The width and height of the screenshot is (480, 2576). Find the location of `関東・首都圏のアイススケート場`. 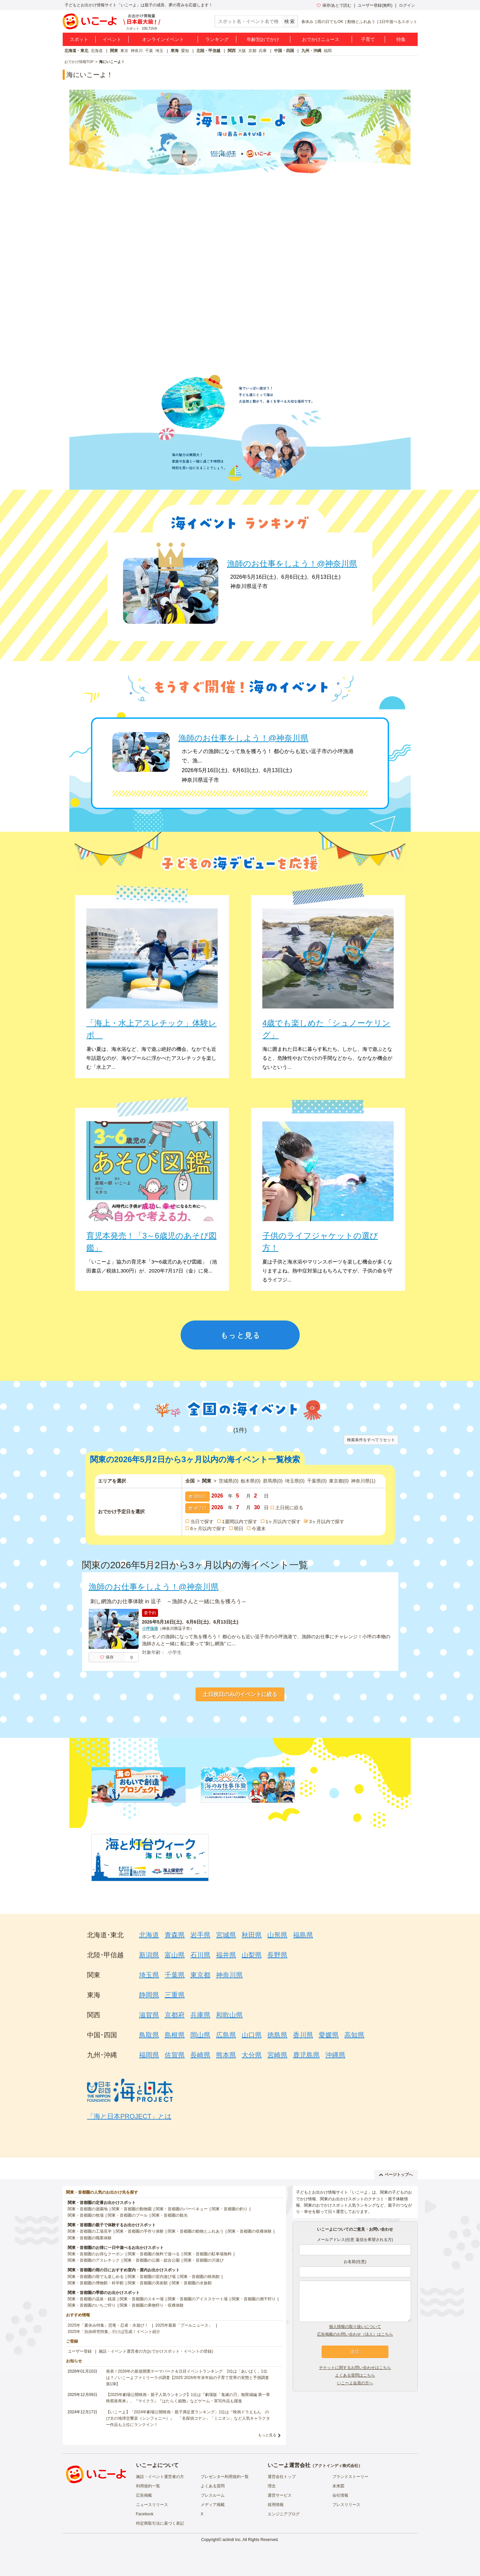

関東・首都圏のアイススケート場 is located at coordinates (198, 2299).